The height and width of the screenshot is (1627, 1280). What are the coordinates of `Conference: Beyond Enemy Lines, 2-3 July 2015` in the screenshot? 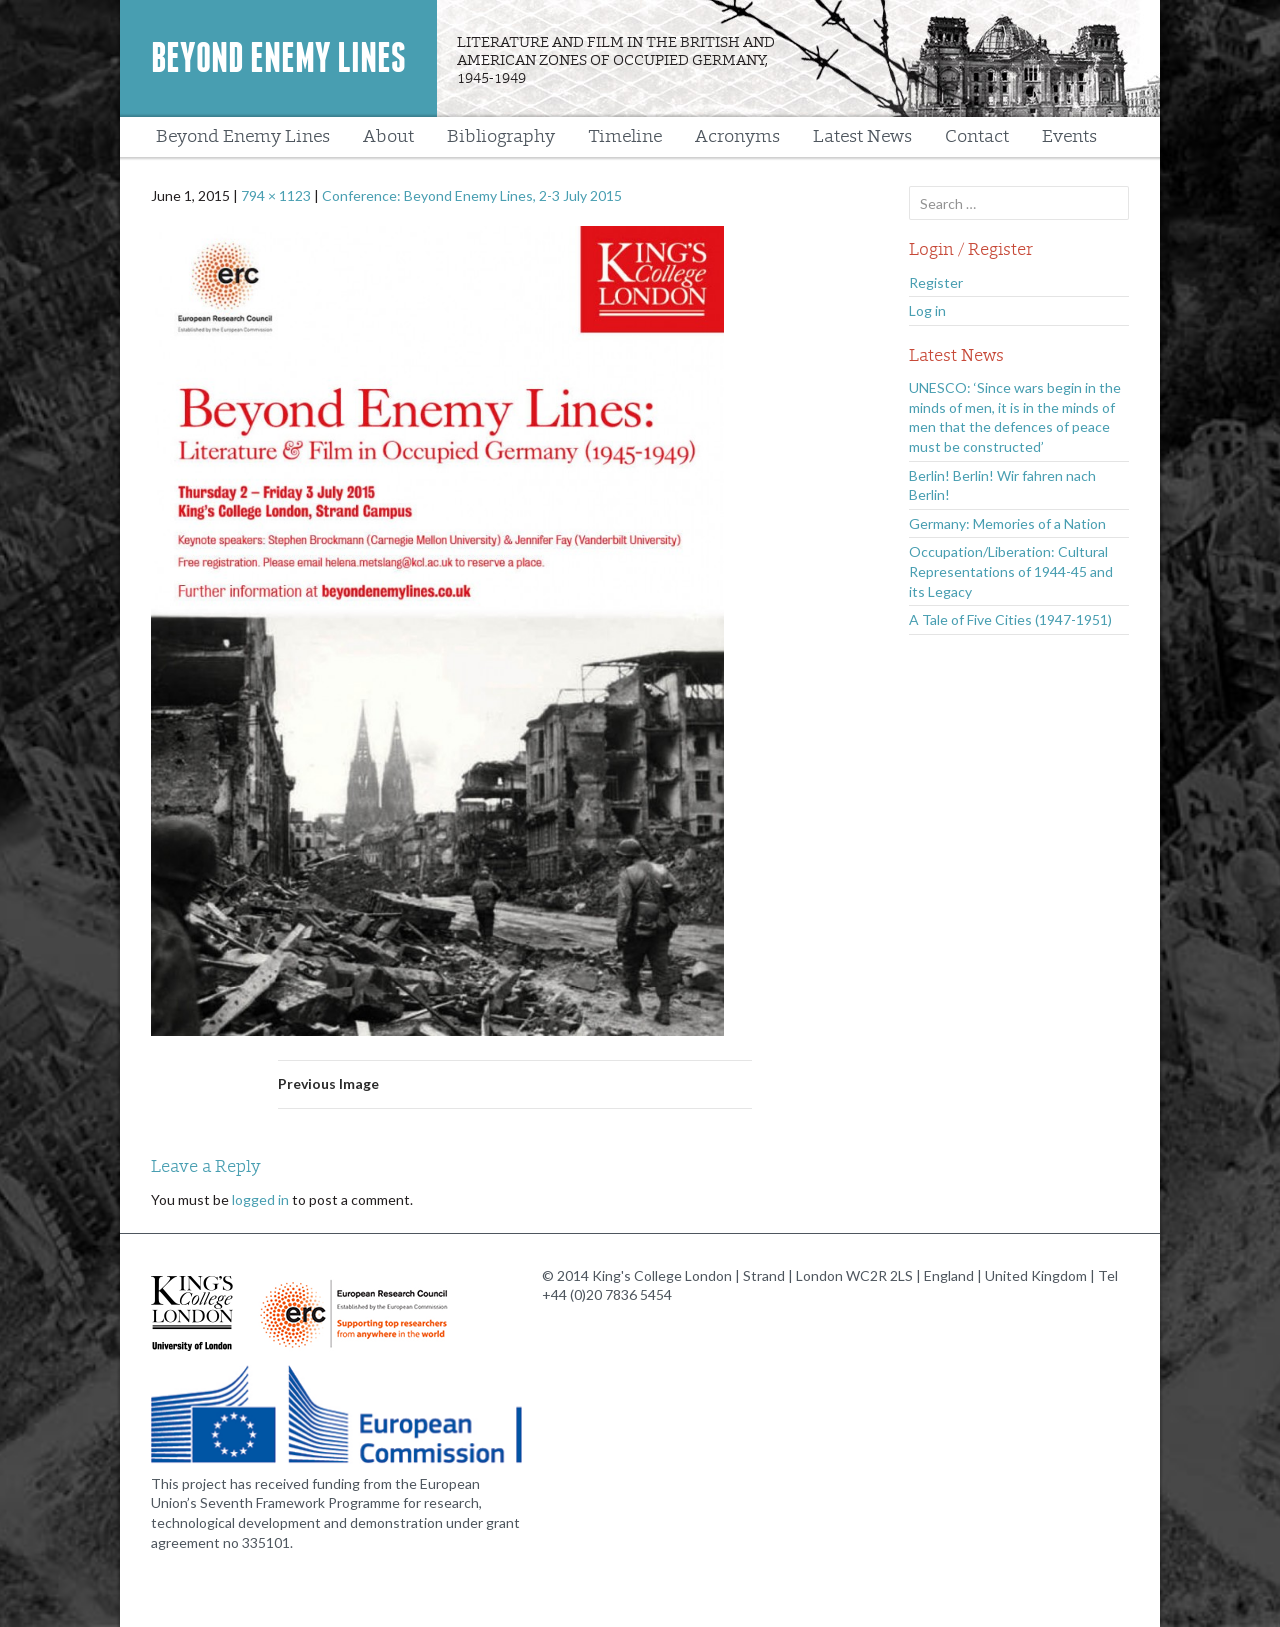 It's located at (472, 195).